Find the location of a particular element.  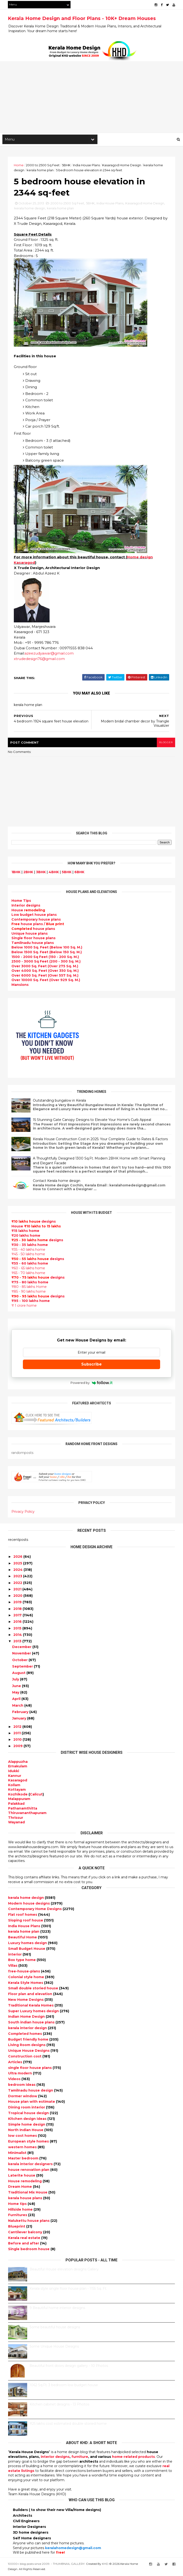

Beautiful front doors design gallery - 10 Photos is located at coordinates (69, 2366).